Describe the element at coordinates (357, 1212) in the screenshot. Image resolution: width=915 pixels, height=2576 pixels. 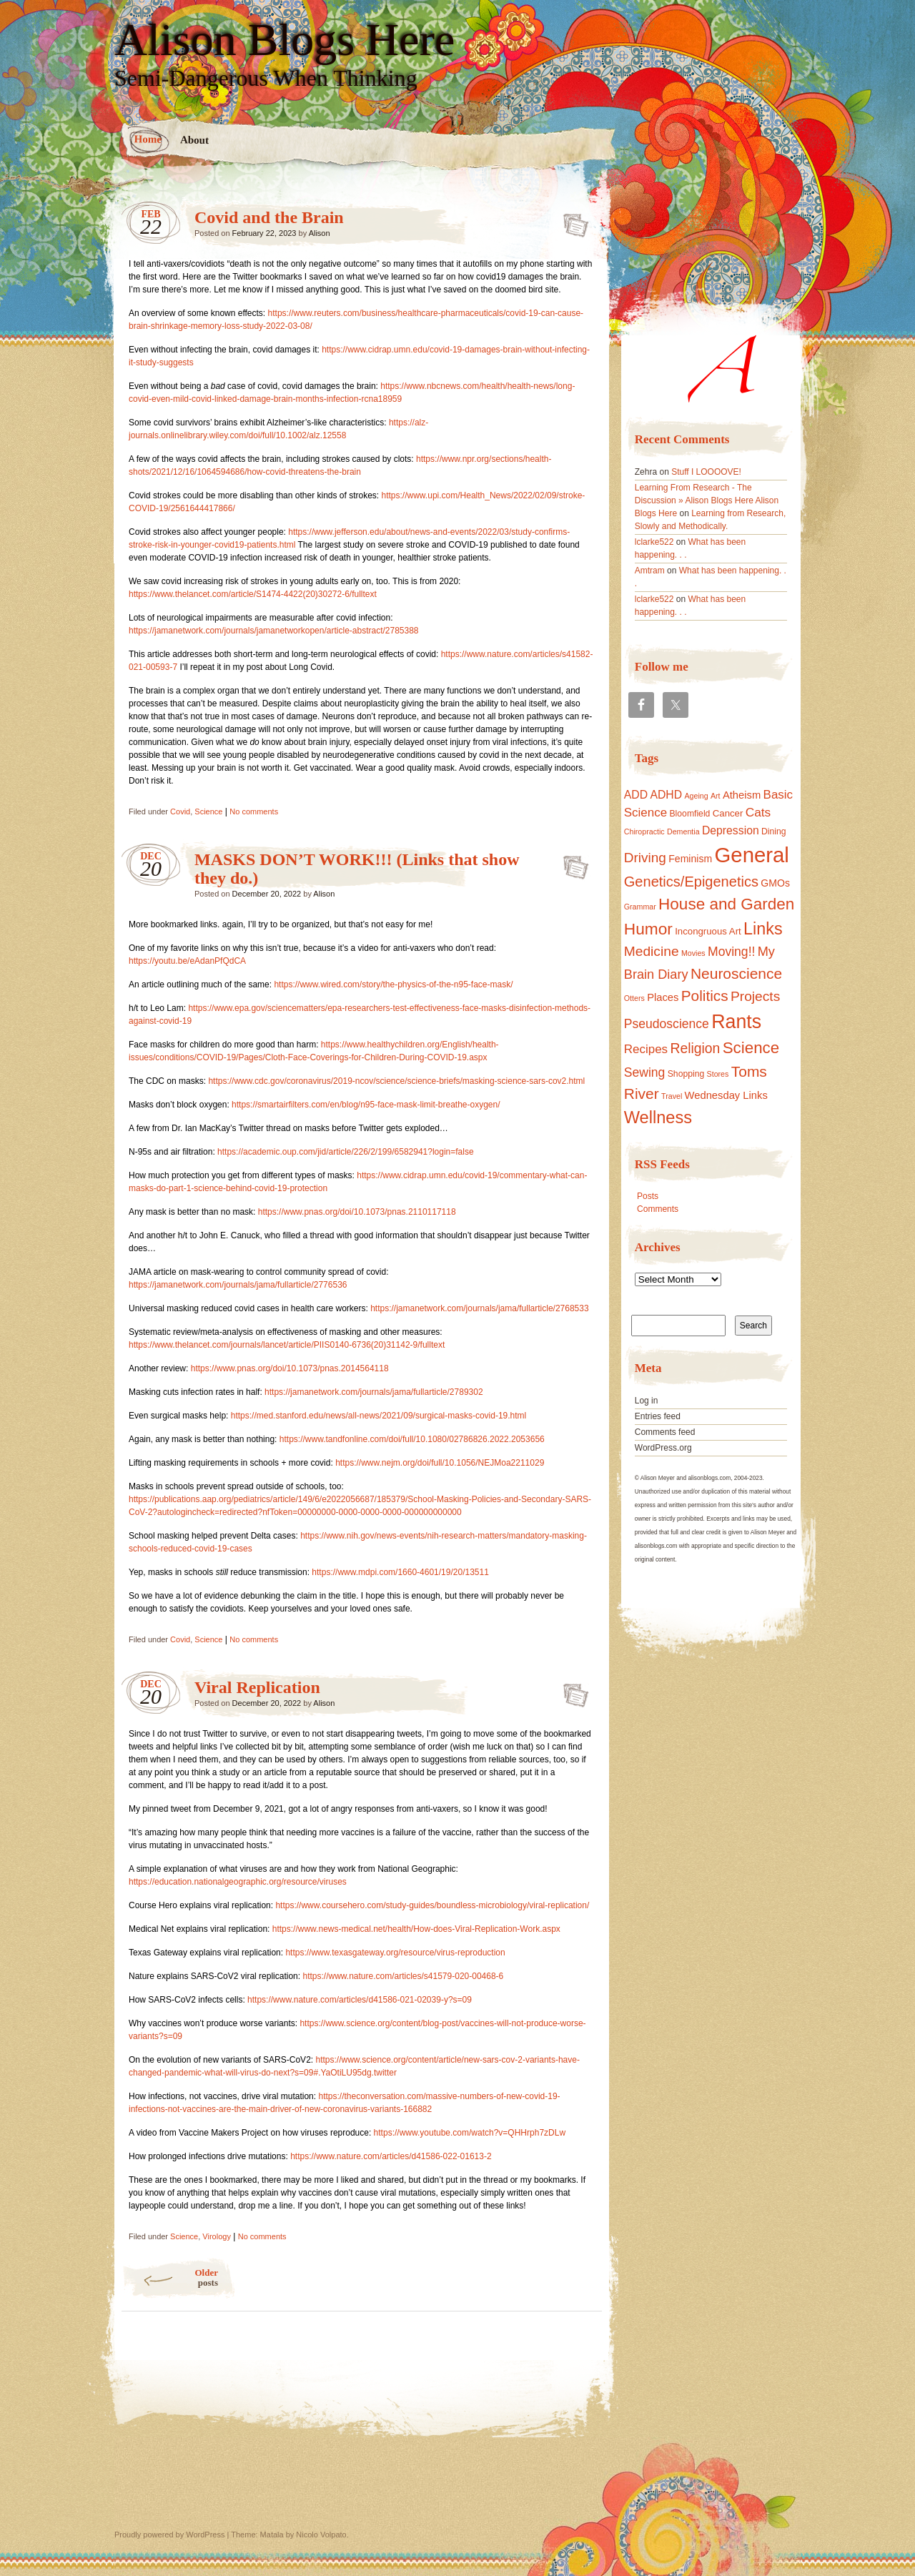
I see `https://www.pnas.org/doi/10.1073/pnas.2110117118` at that location.